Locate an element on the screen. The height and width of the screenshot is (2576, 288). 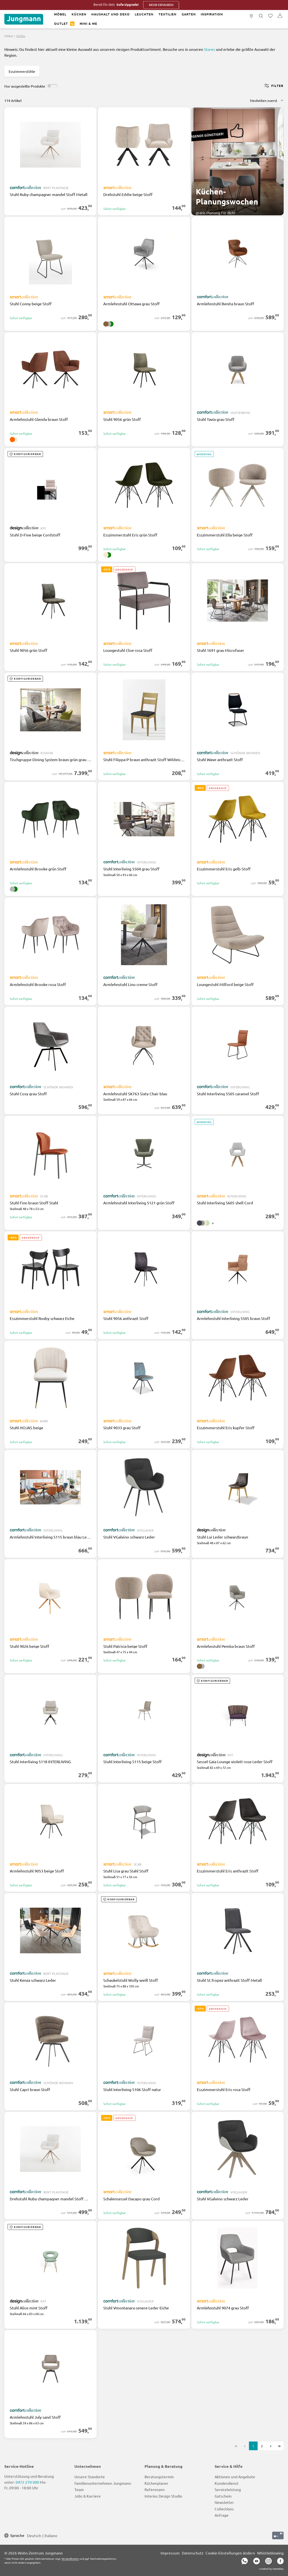
Stuhl Wave anthrazit Stoff is located at coordinates (220, 759).